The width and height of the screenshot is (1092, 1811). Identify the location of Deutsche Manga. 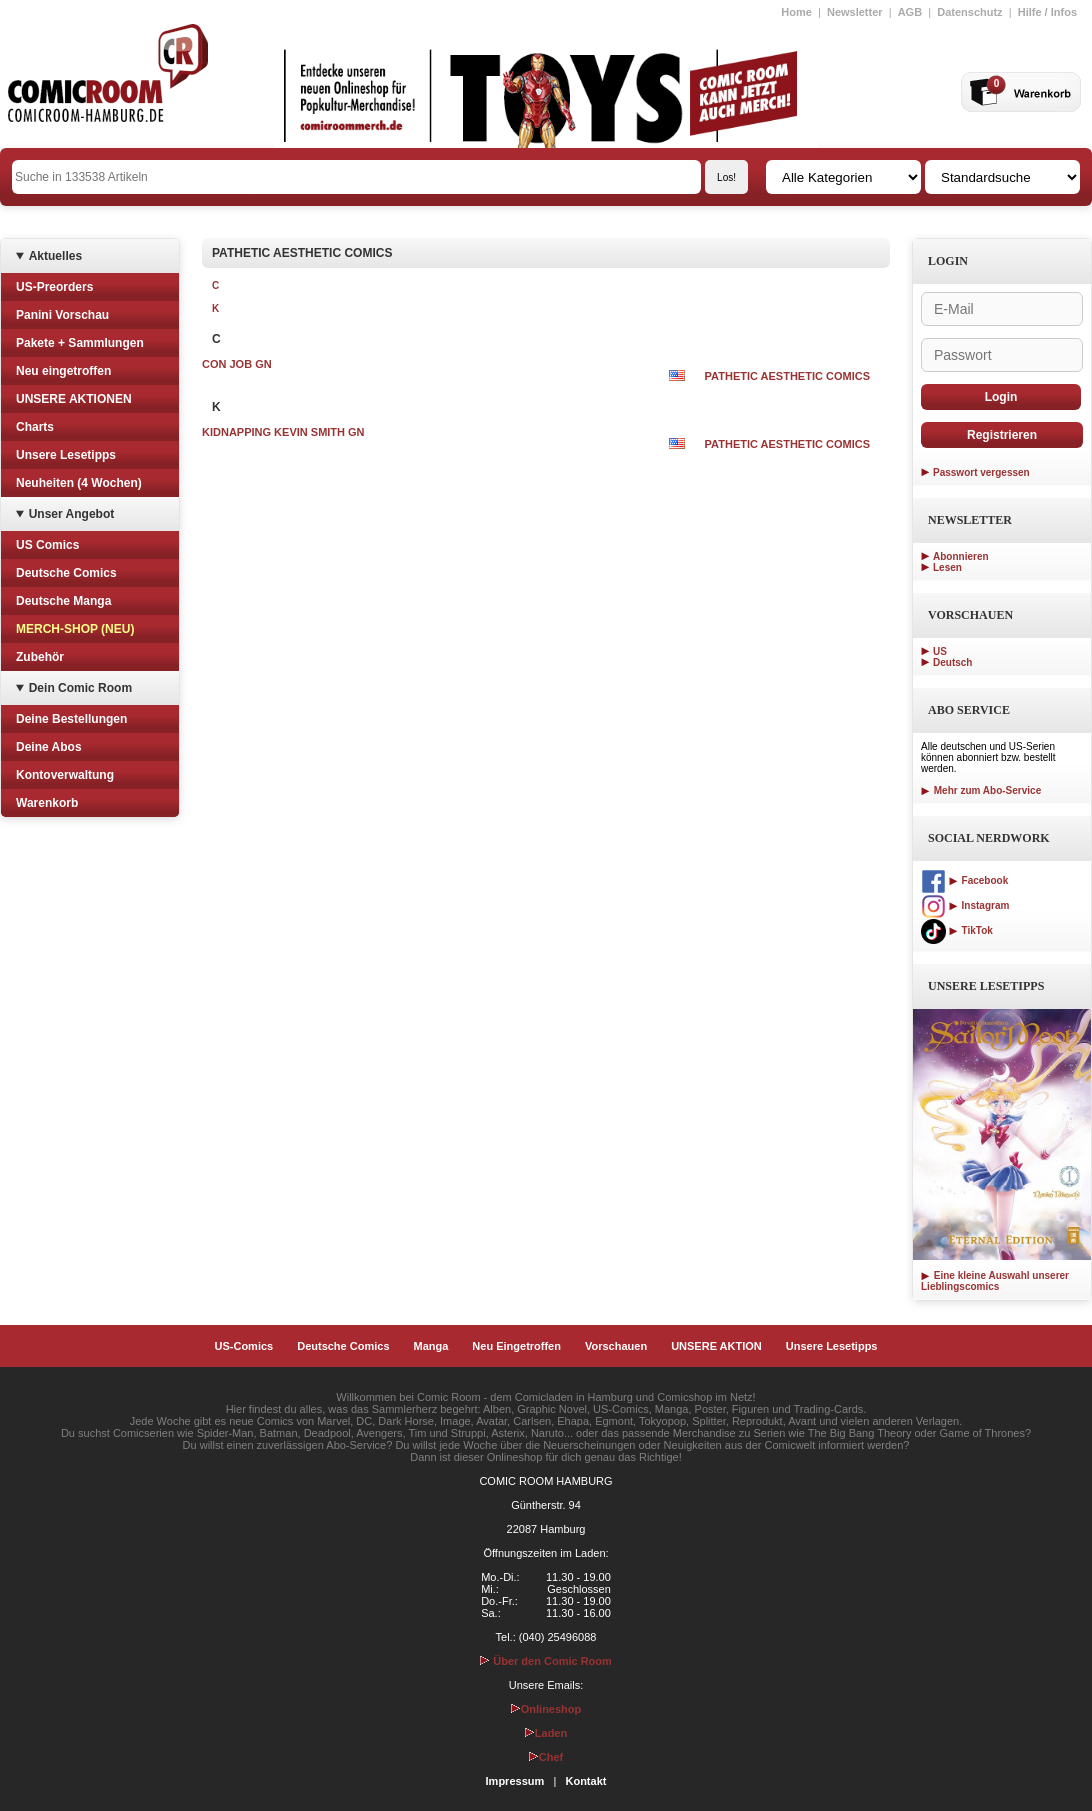
(63, 601).